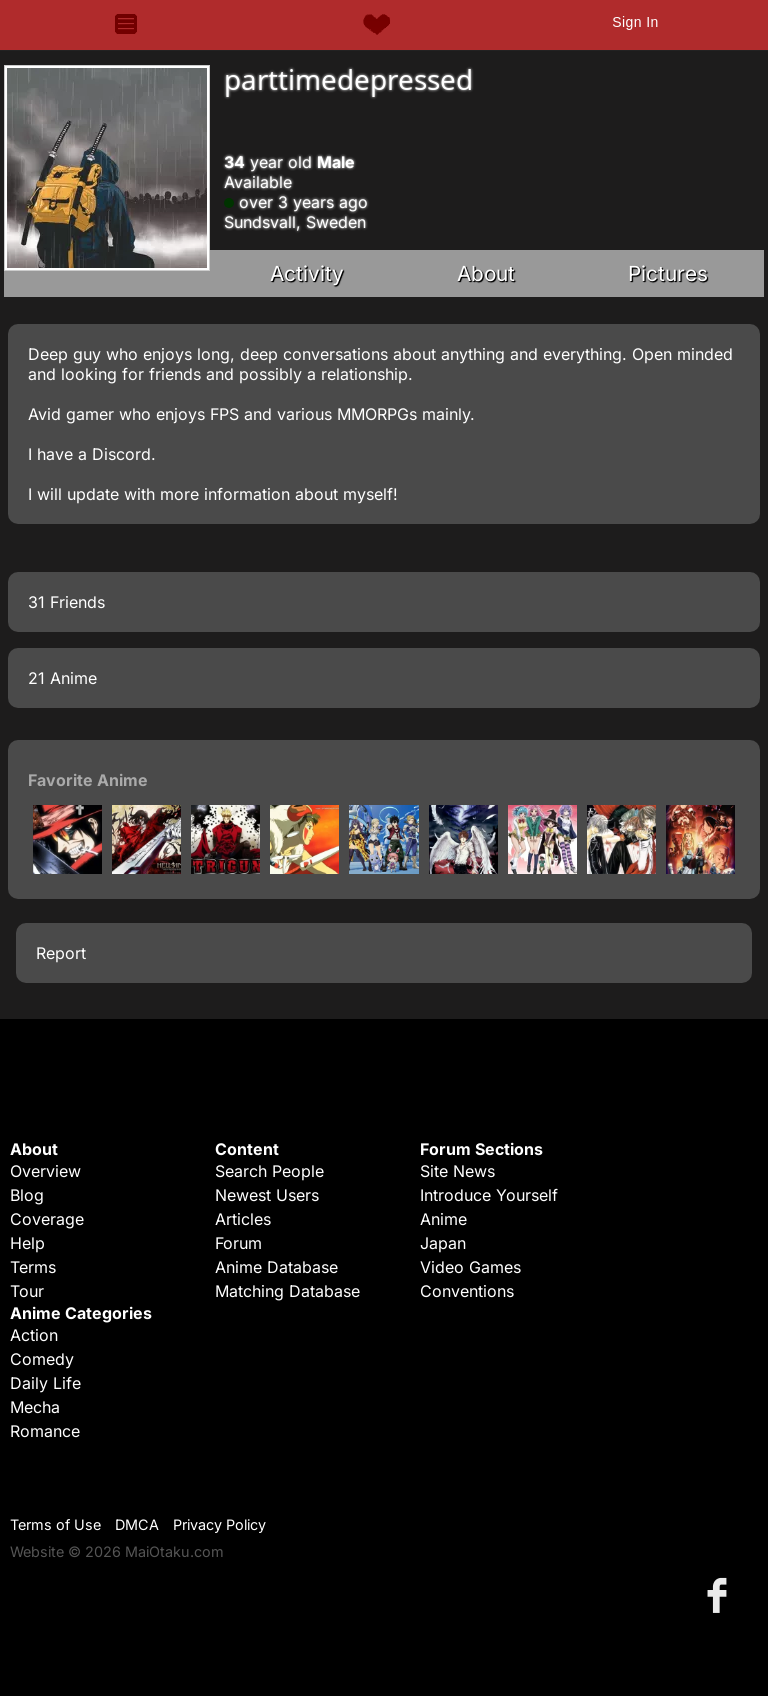  I want to click on Newest Users, so click(267, 1195).